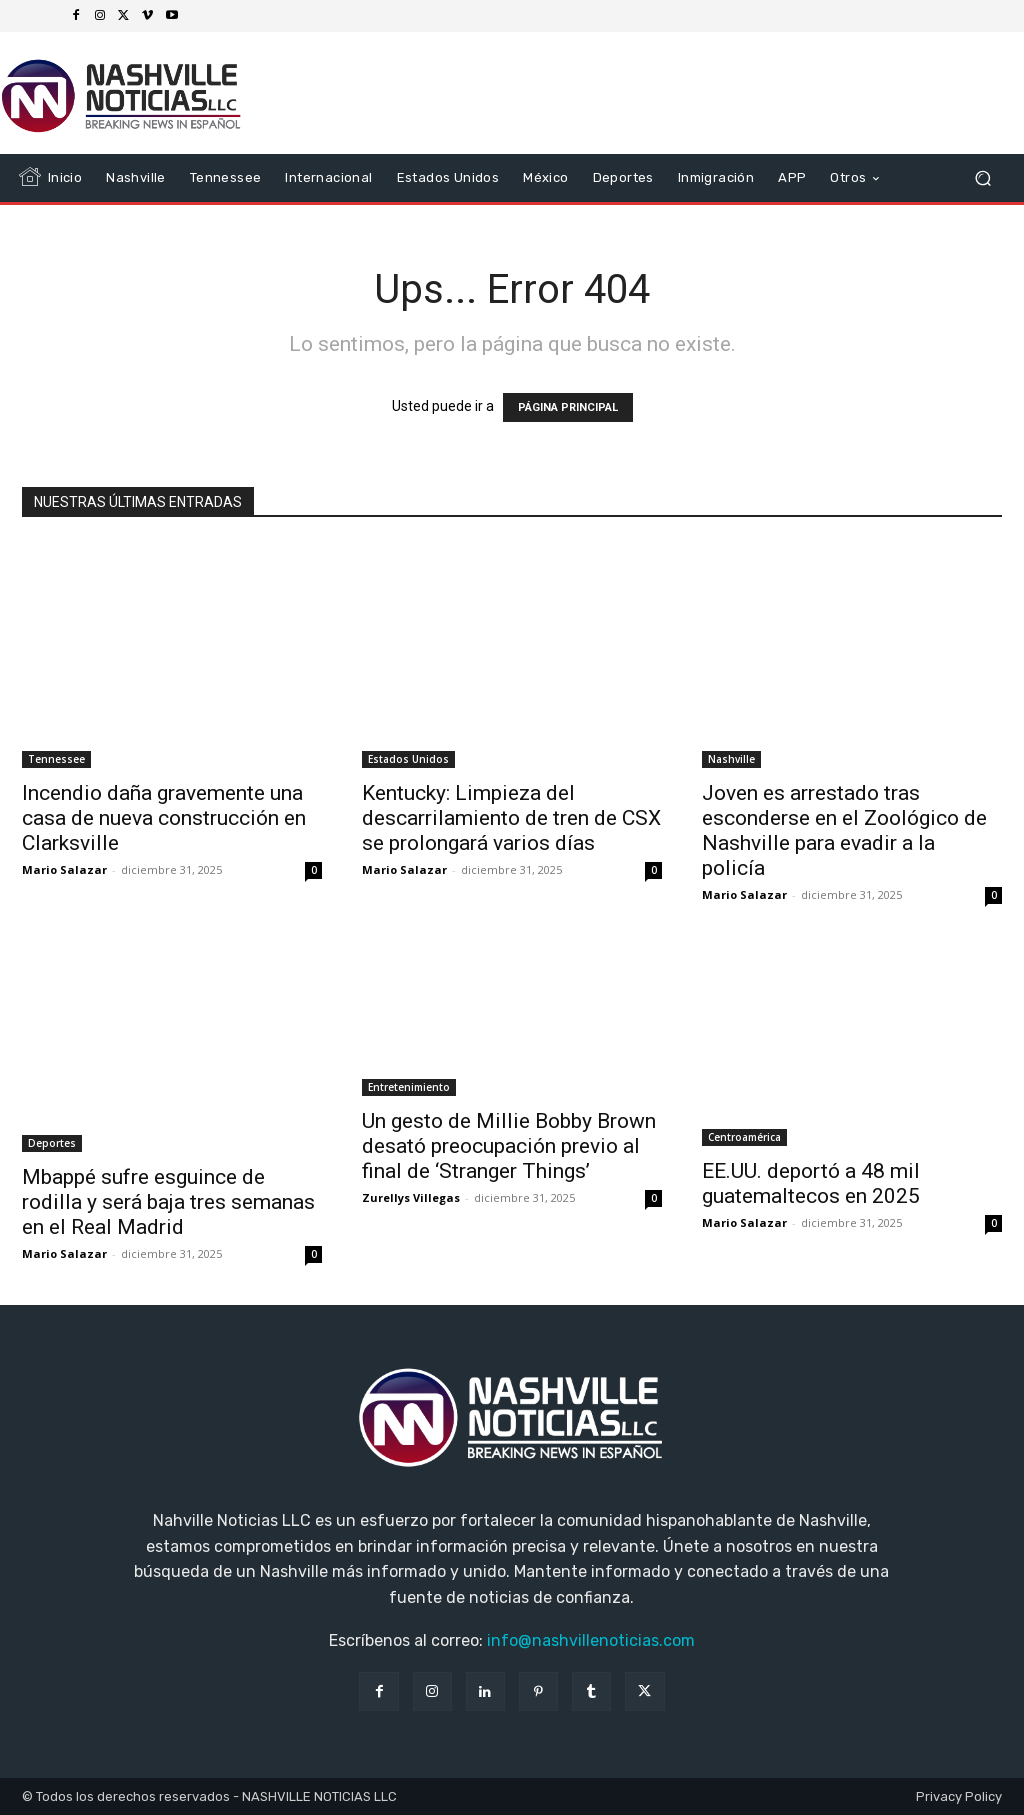 The width and height of the screenshot is (1024, 1815). What do you see at coordinates (409, 1087) in the screenshot?
I see `Entretenimiento` at bounding box center [409, 1087].